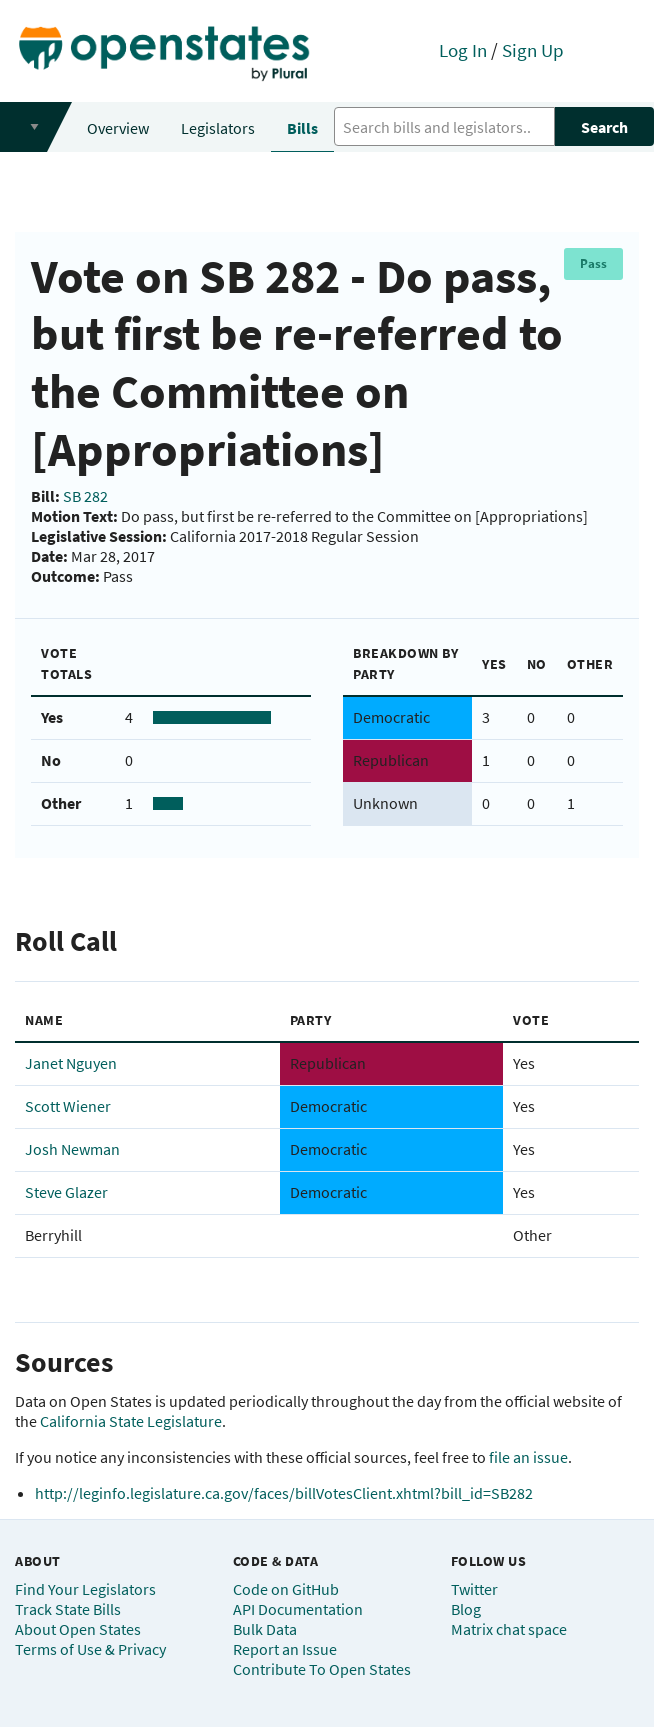 The width and height of the screenshot is (654, 1727). I want to click on About Open States, so click(78, 1629).